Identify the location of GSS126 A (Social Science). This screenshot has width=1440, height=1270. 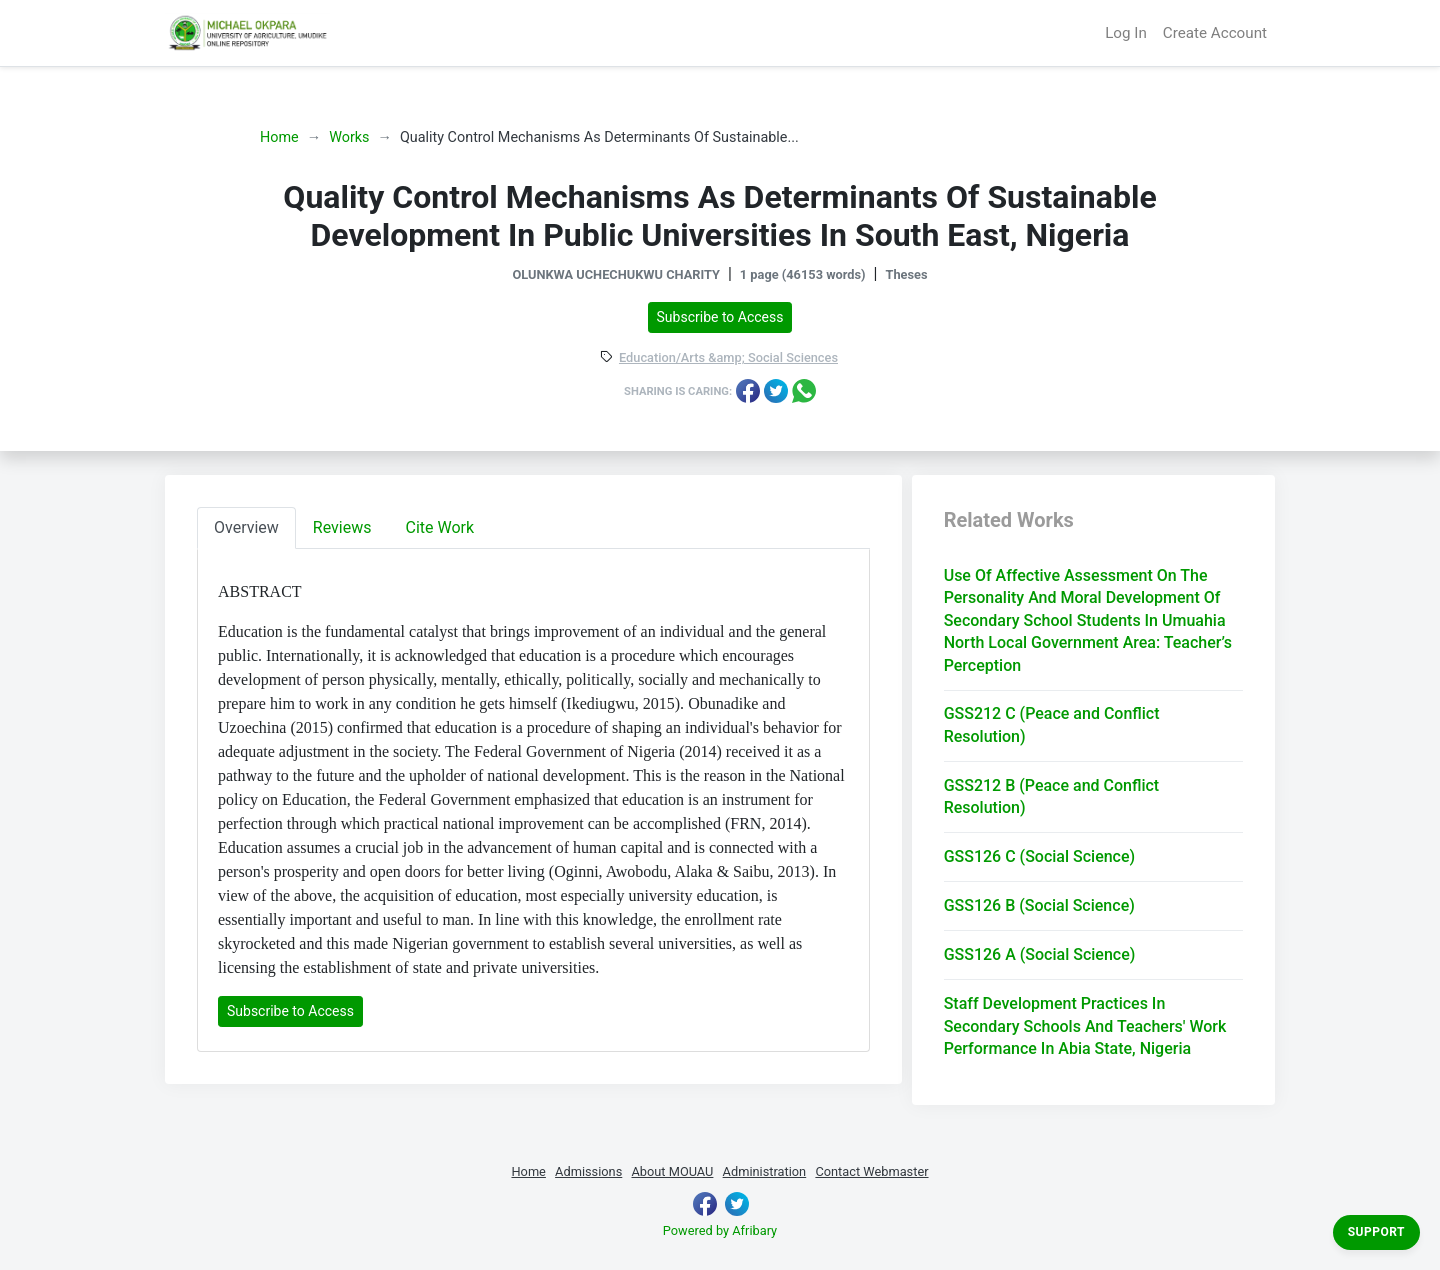
(1040, 954).